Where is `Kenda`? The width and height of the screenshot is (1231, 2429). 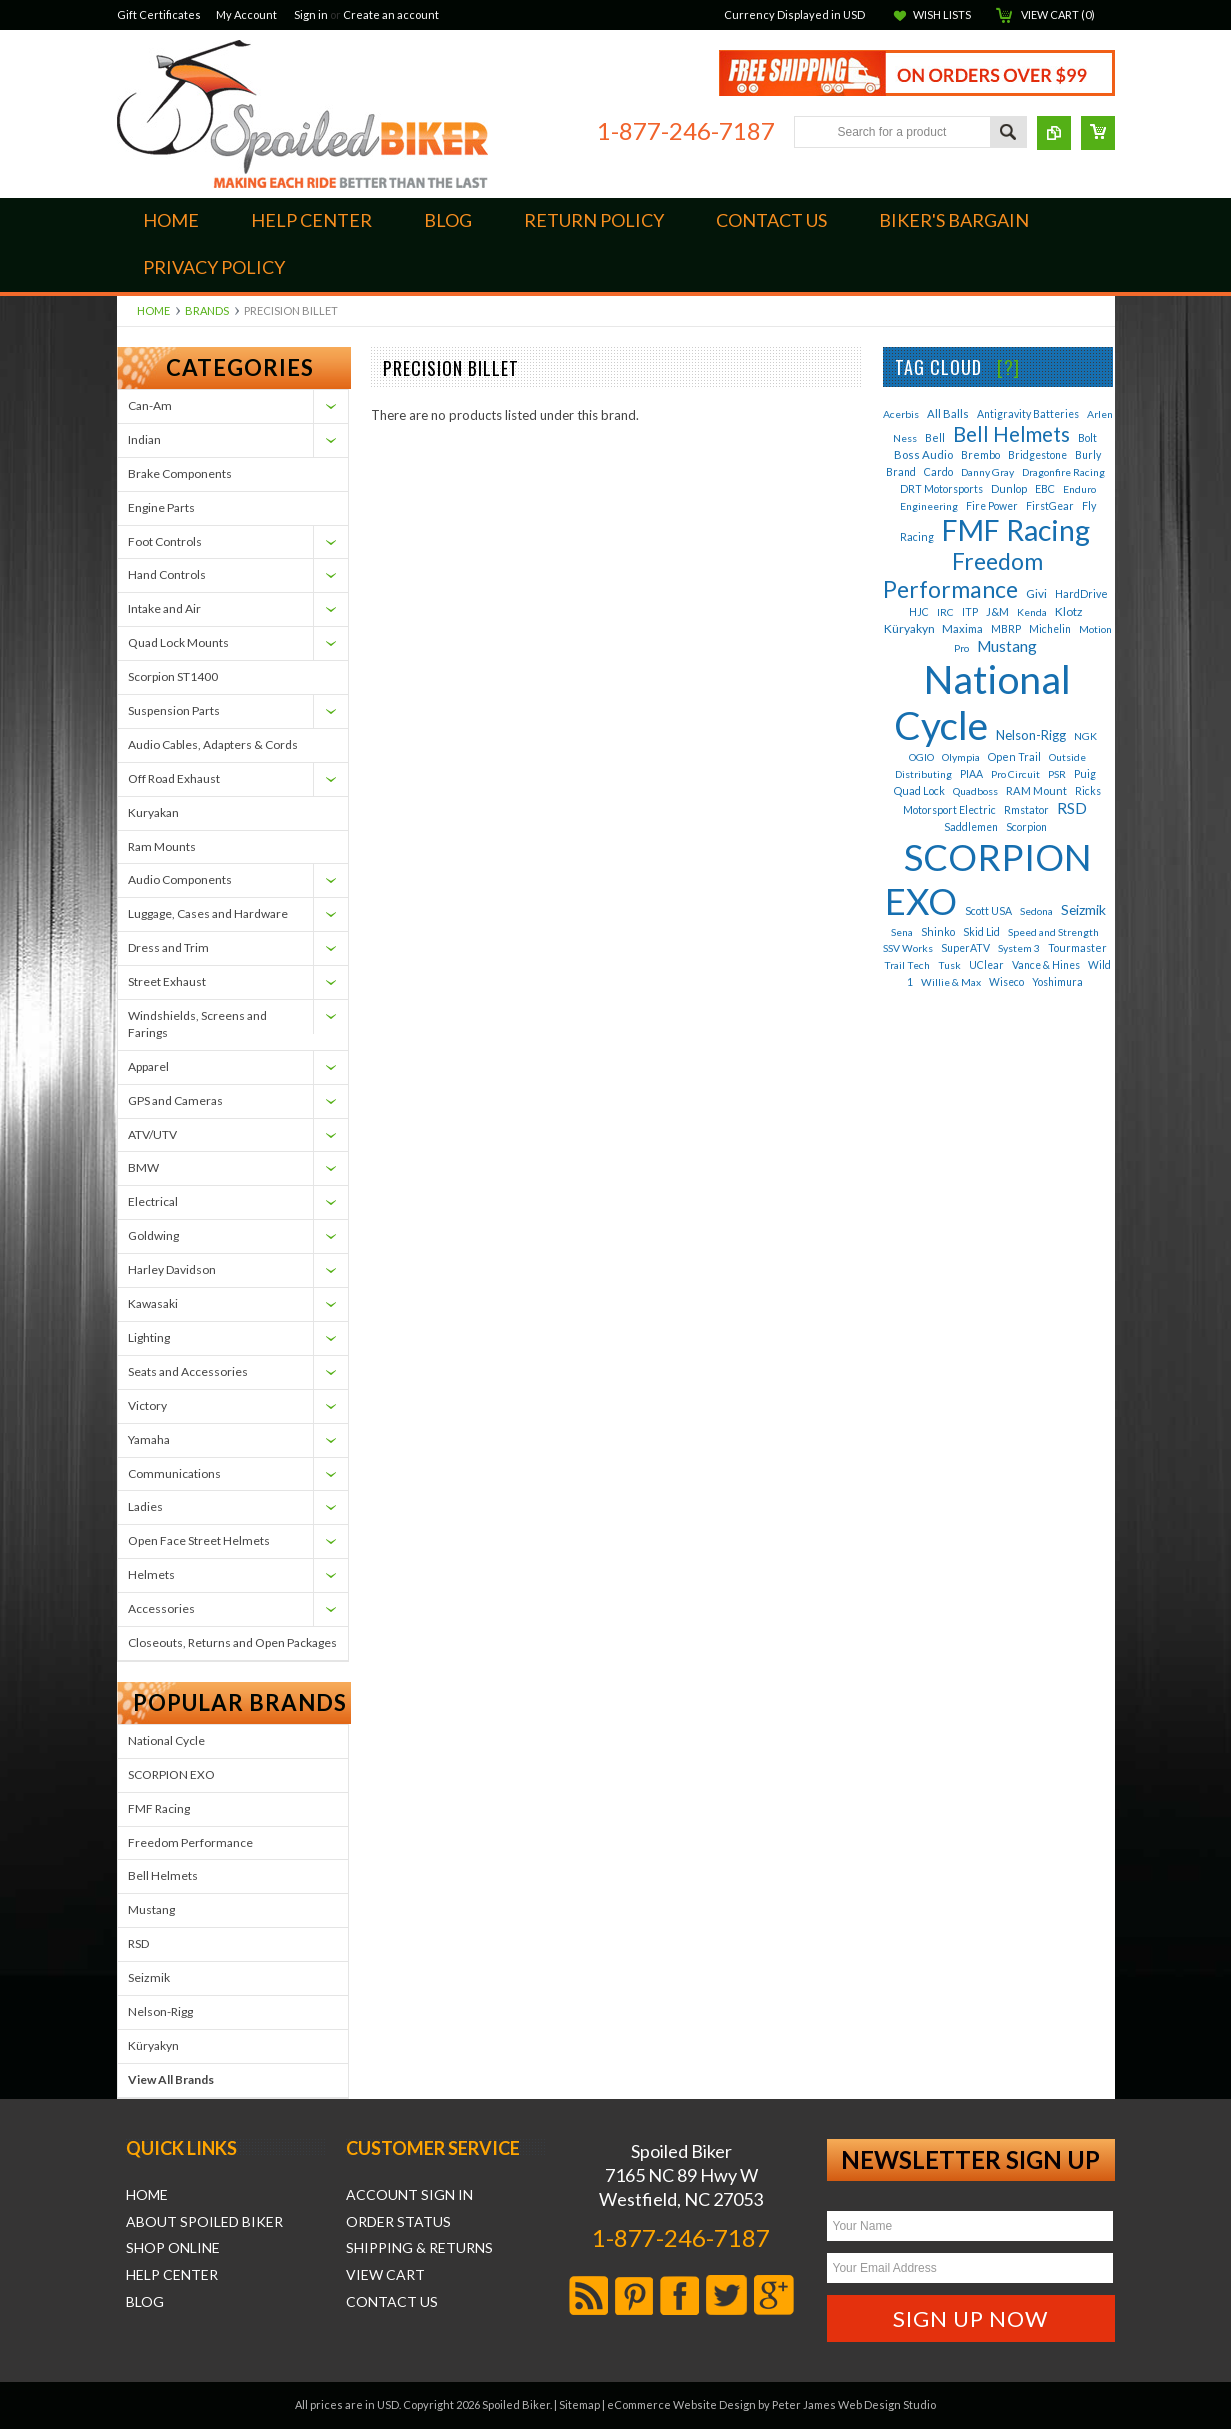
Kenda is located at coordinates (1032, 612).